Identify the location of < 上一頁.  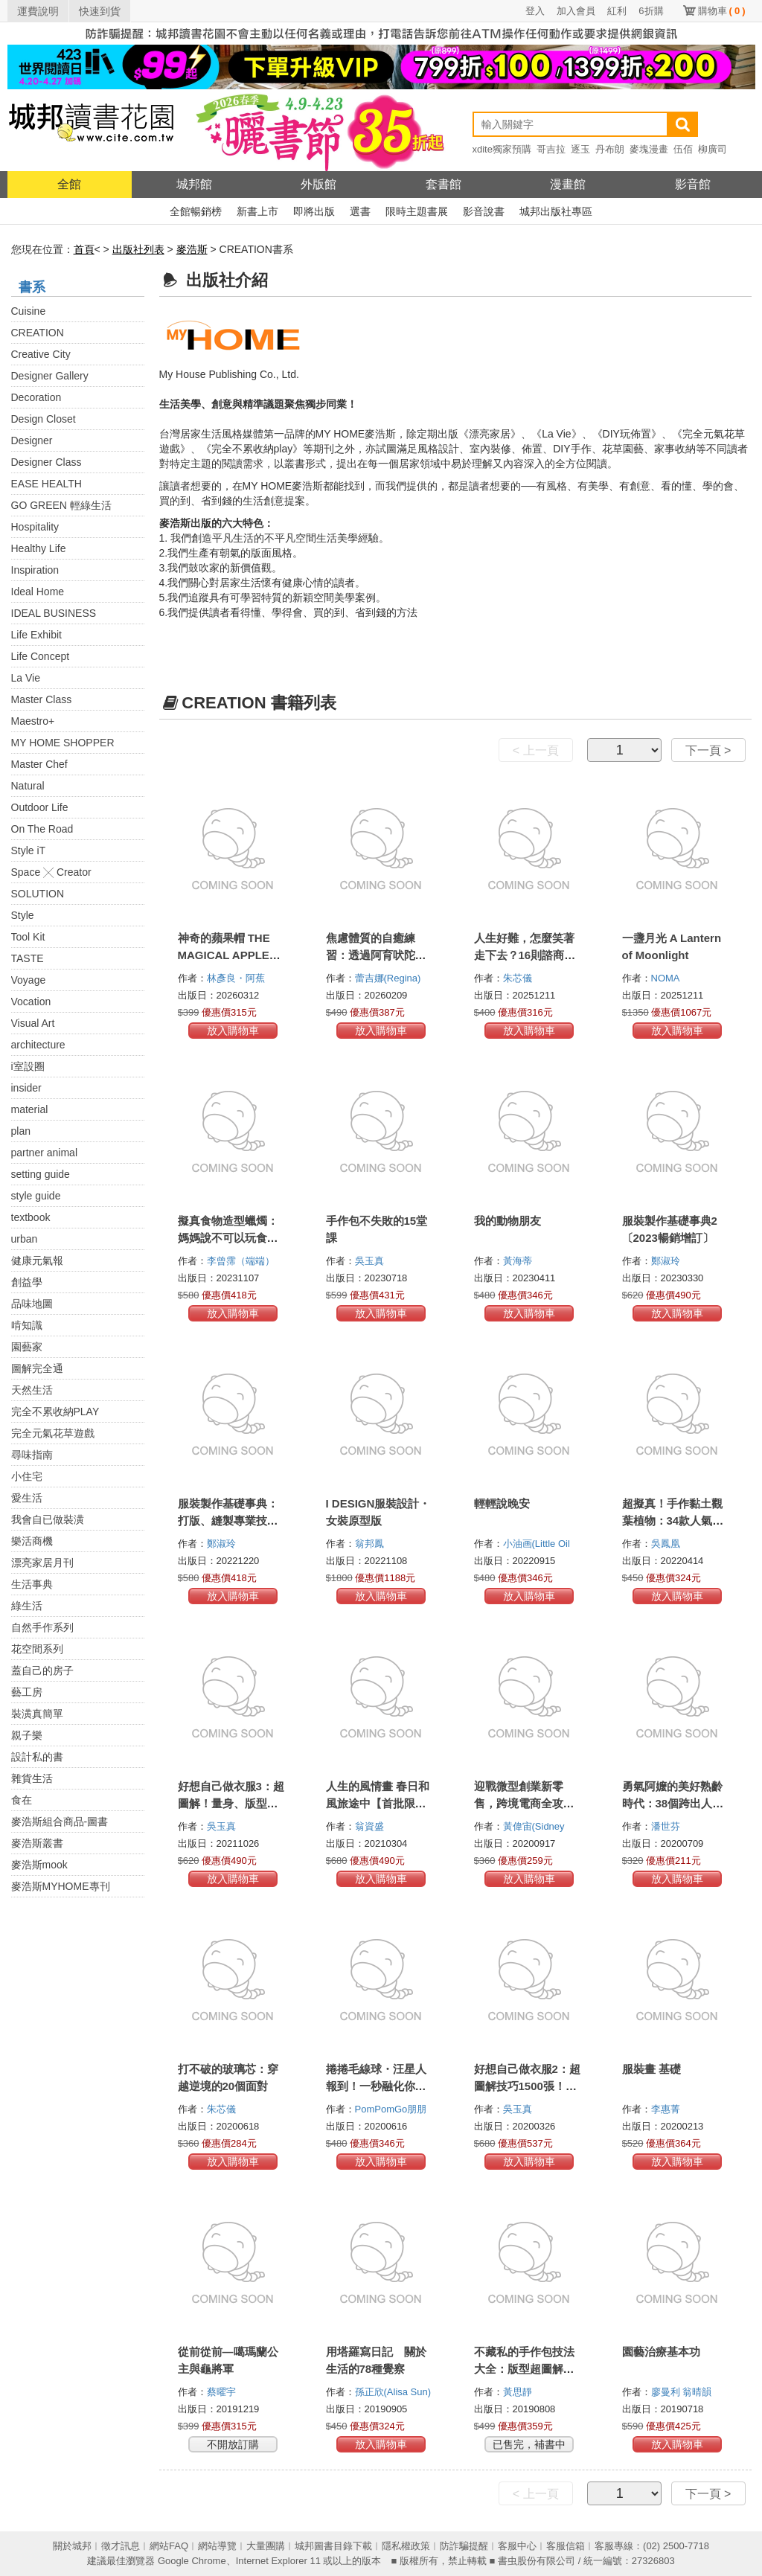
(536, 750).